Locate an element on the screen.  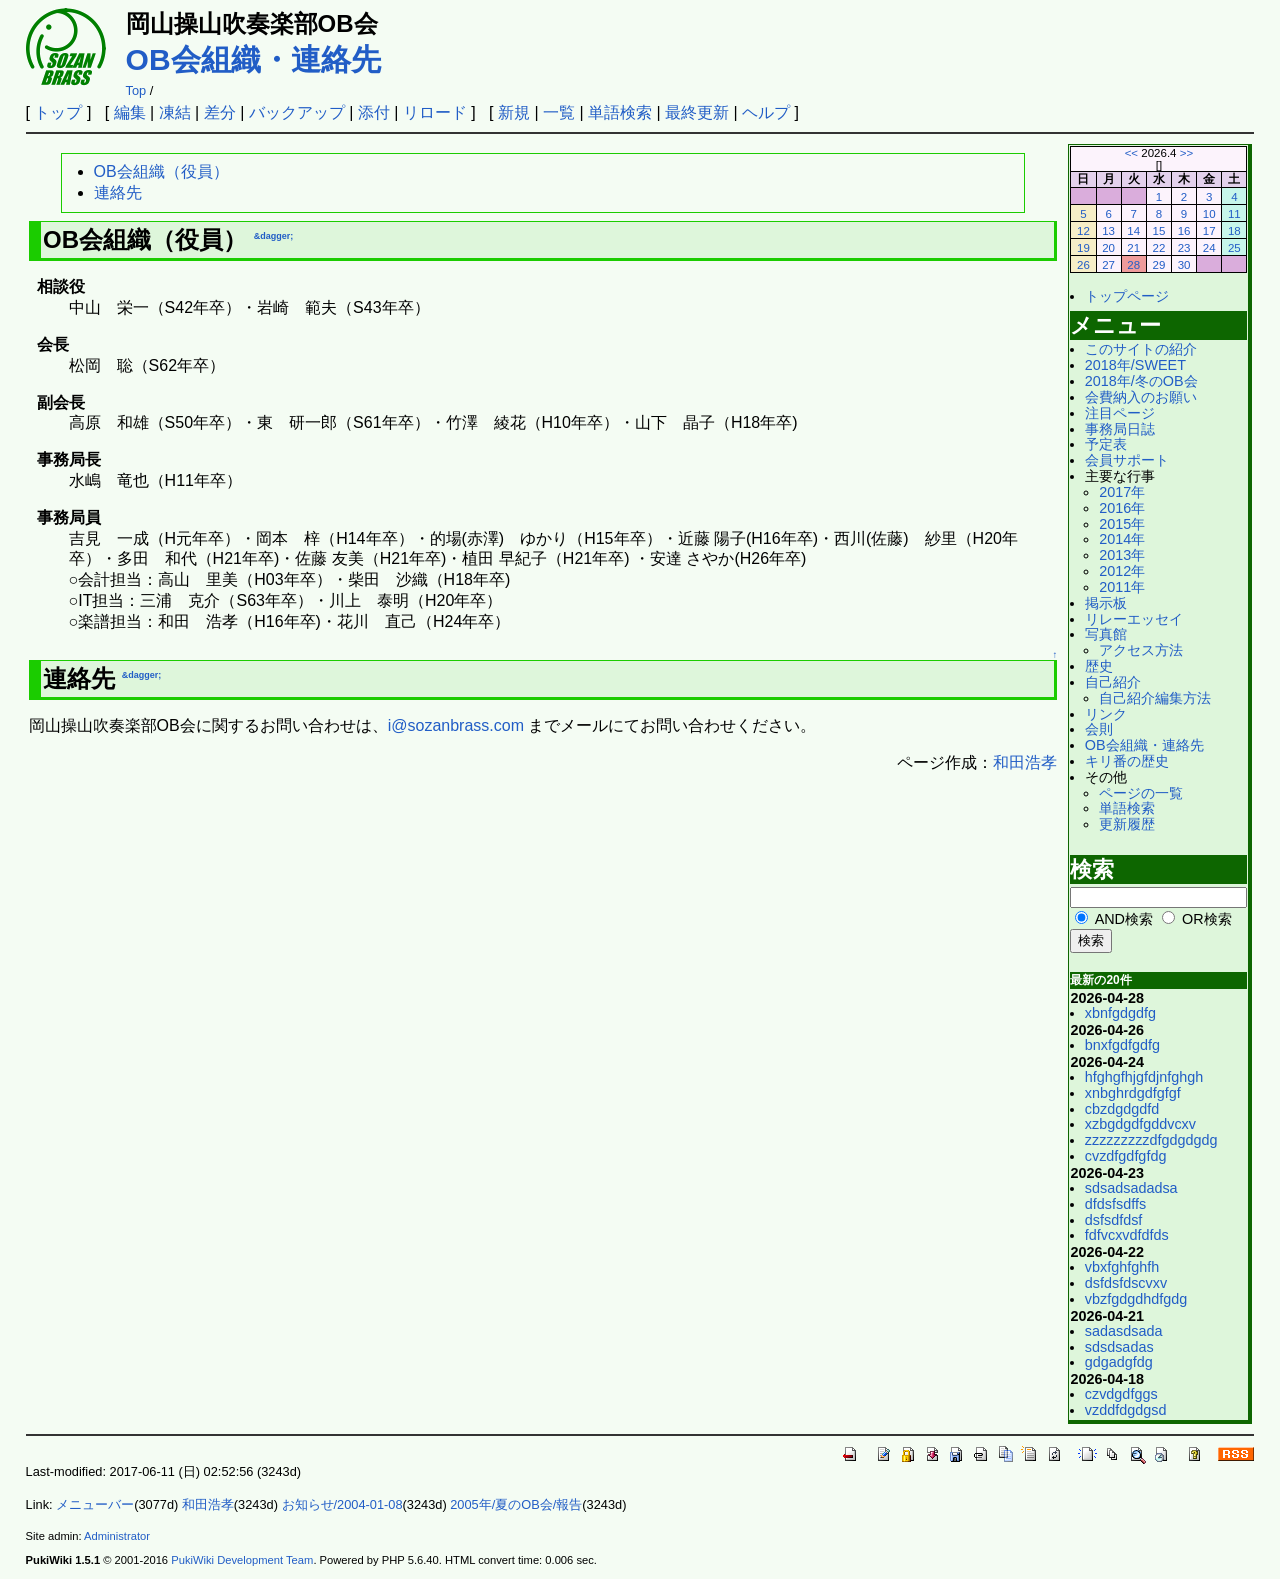
<< is located at coordinates (1131, 153).